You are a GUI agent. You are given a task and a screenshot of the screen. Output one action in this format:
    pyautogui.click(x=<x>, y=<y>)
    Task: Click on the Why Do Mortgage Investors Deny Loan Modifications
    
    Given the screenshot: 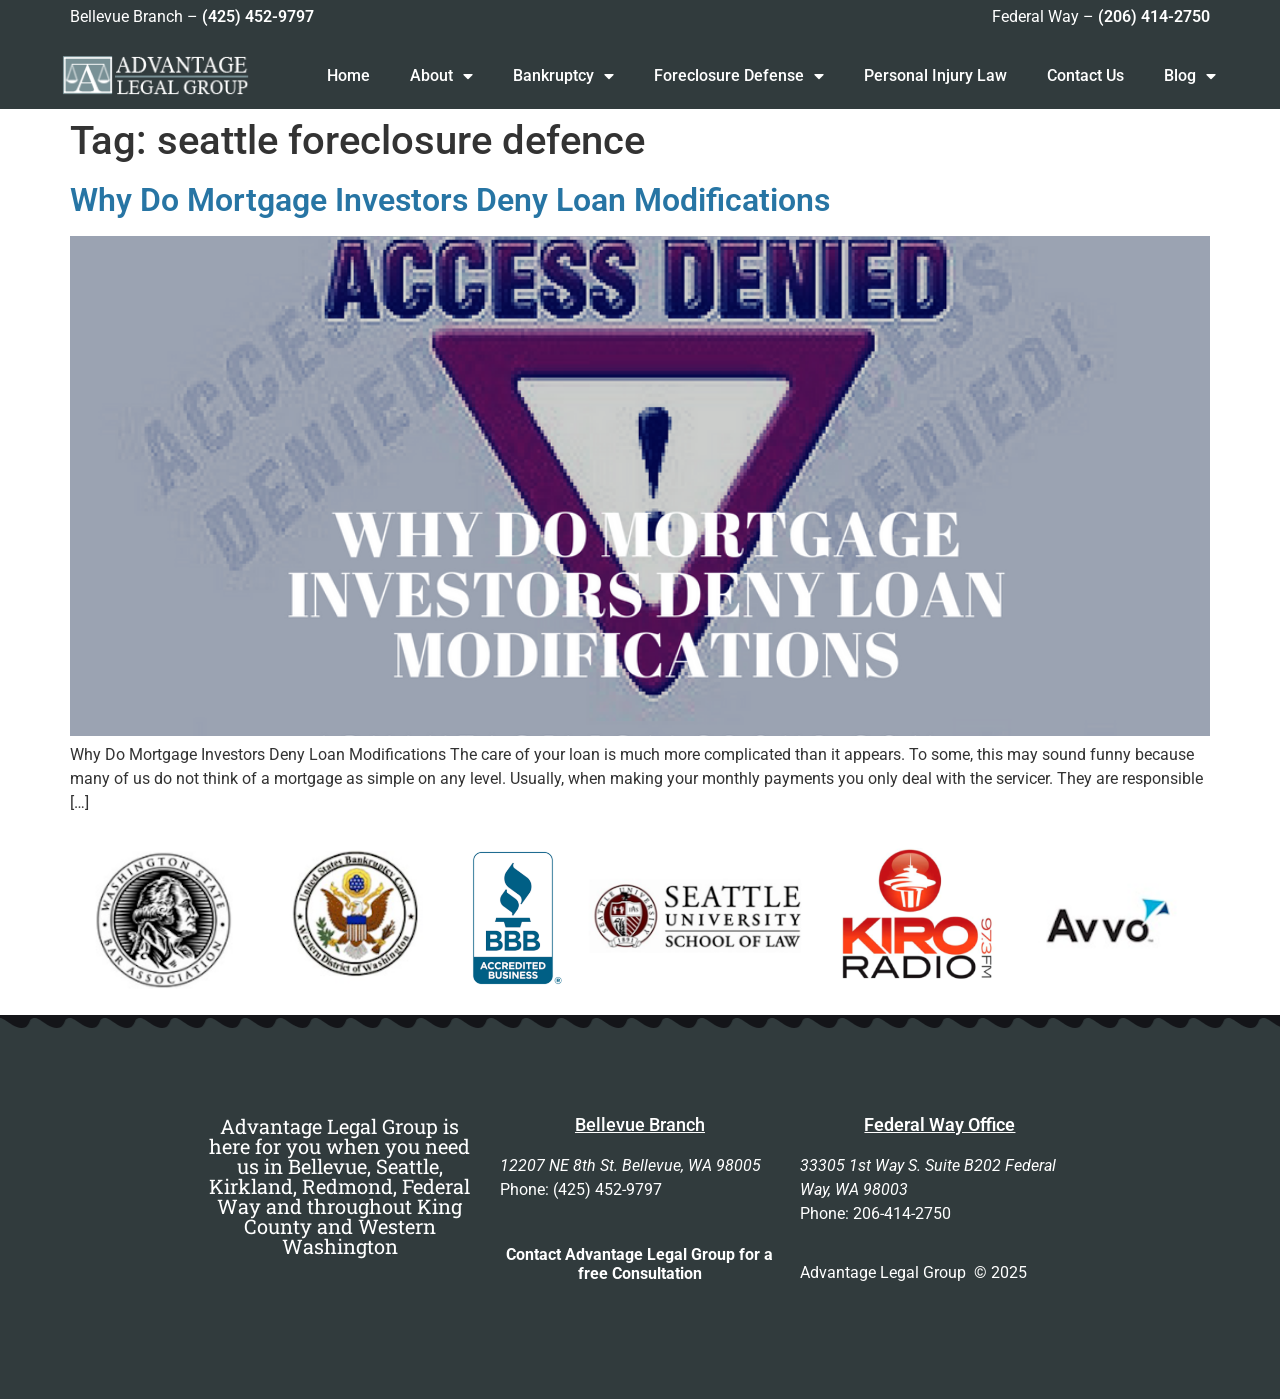 What is the action you would take?
    pyautogui.click(x=450, y=200)
    